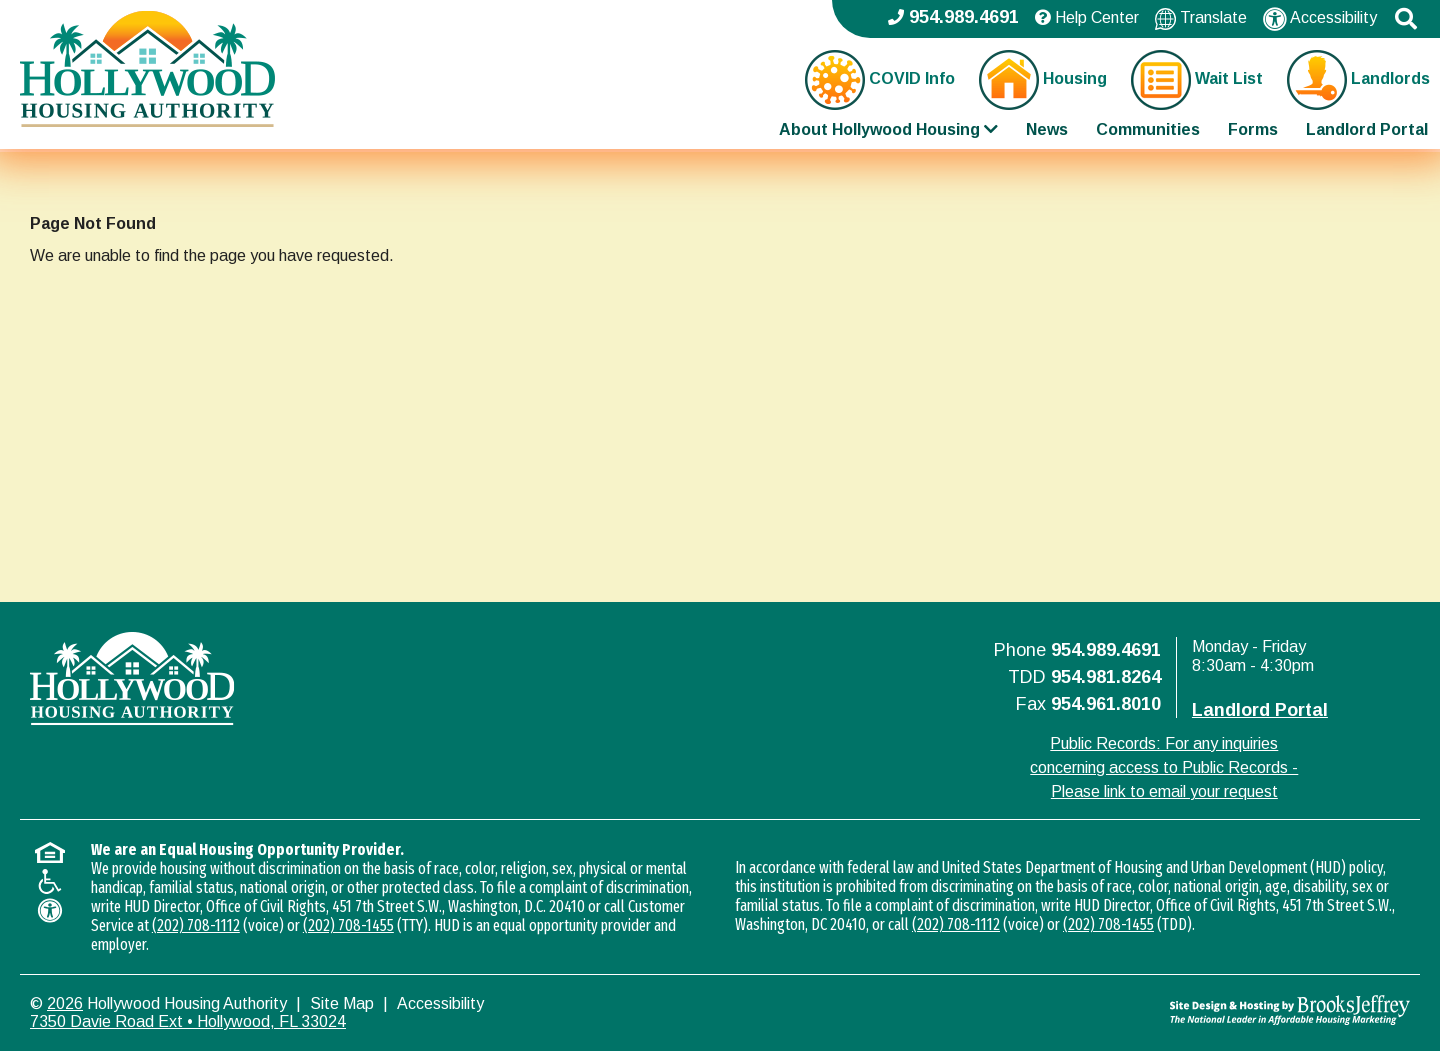  I want to click on [button], so click(1406, 19).